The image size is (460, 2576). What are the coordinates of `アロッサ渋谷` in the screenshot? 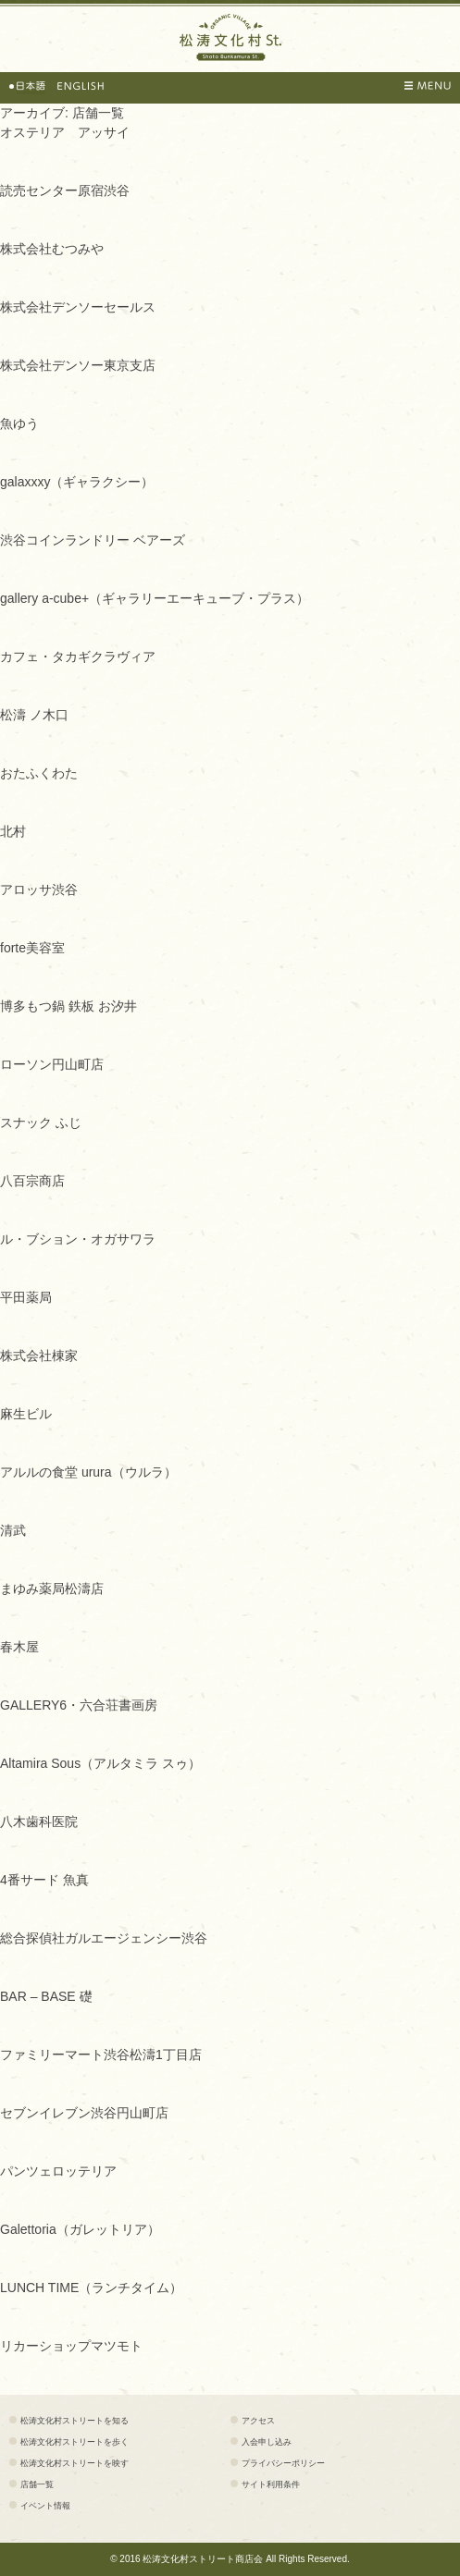 It's located at (39, 889).